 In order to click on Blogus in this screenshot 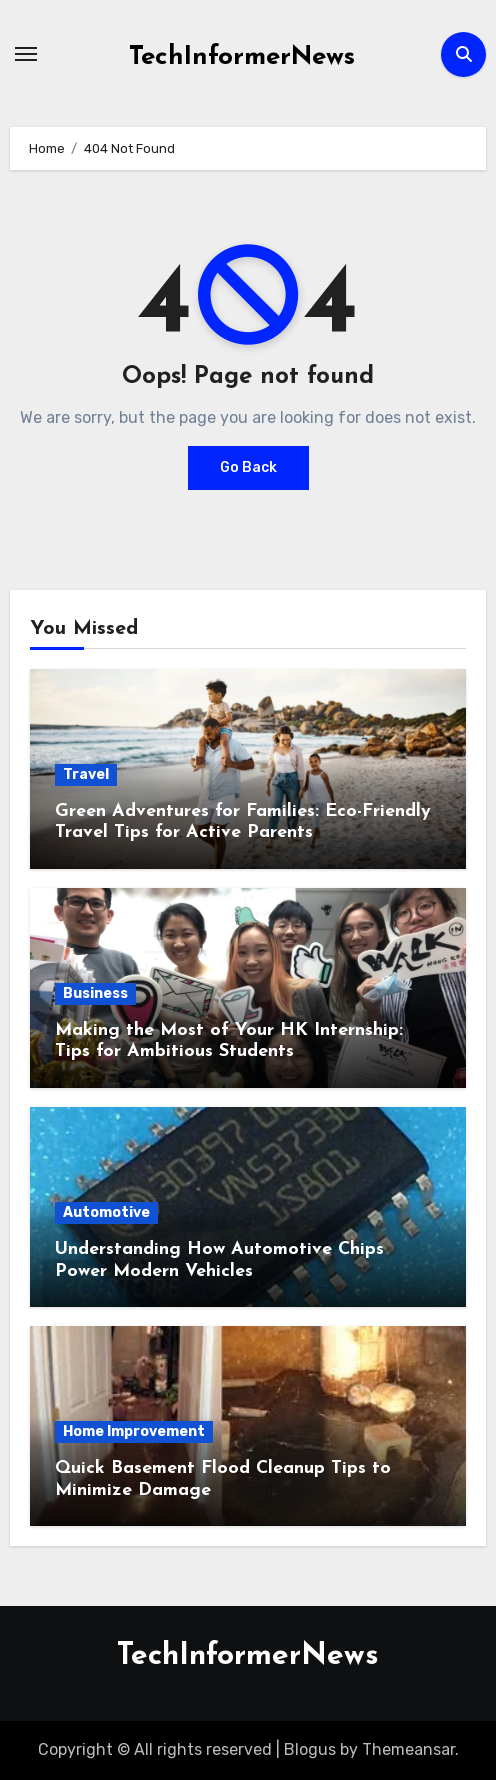, I will do `click(310, 1749)`.